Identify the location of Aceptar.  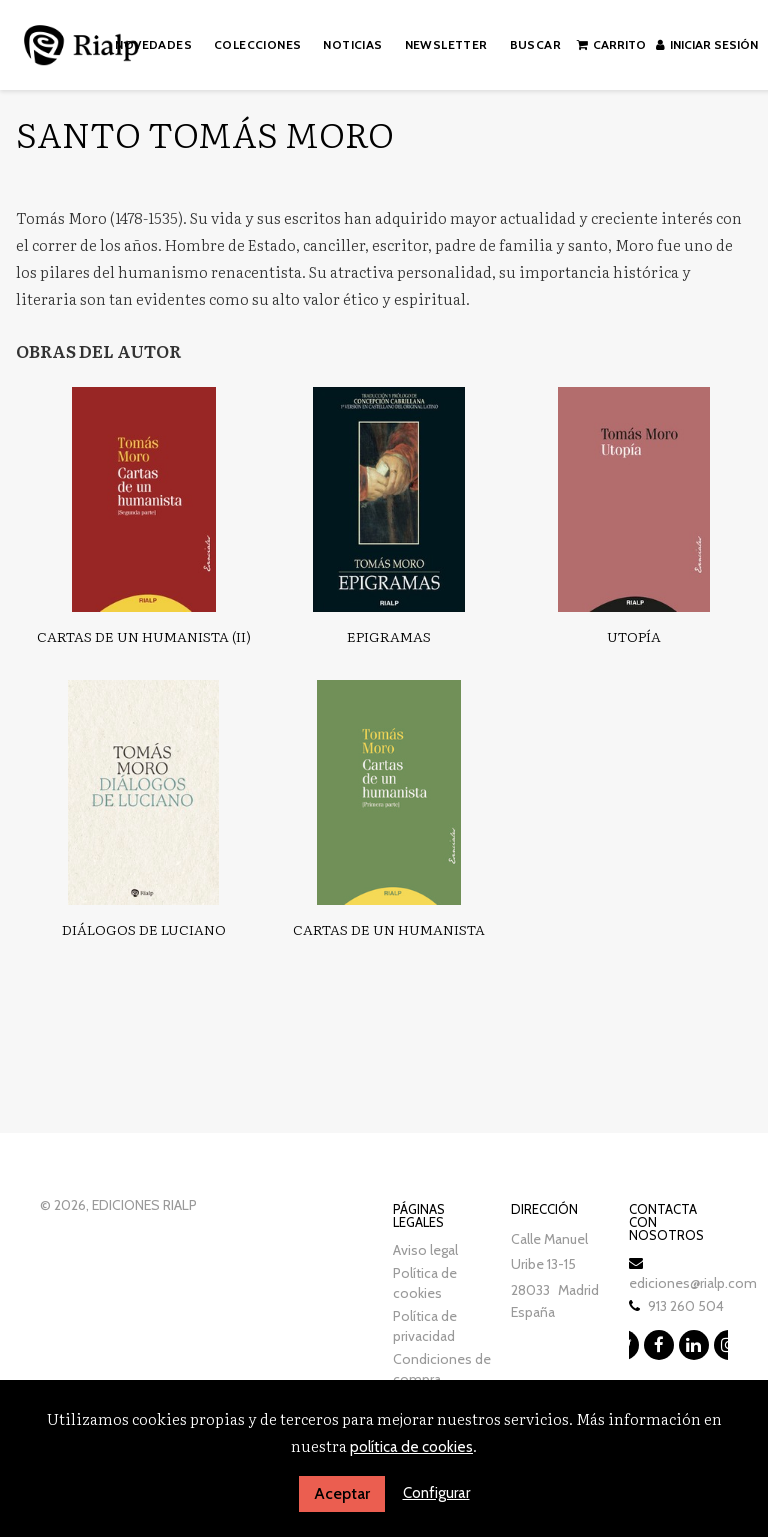
(342, 1493).